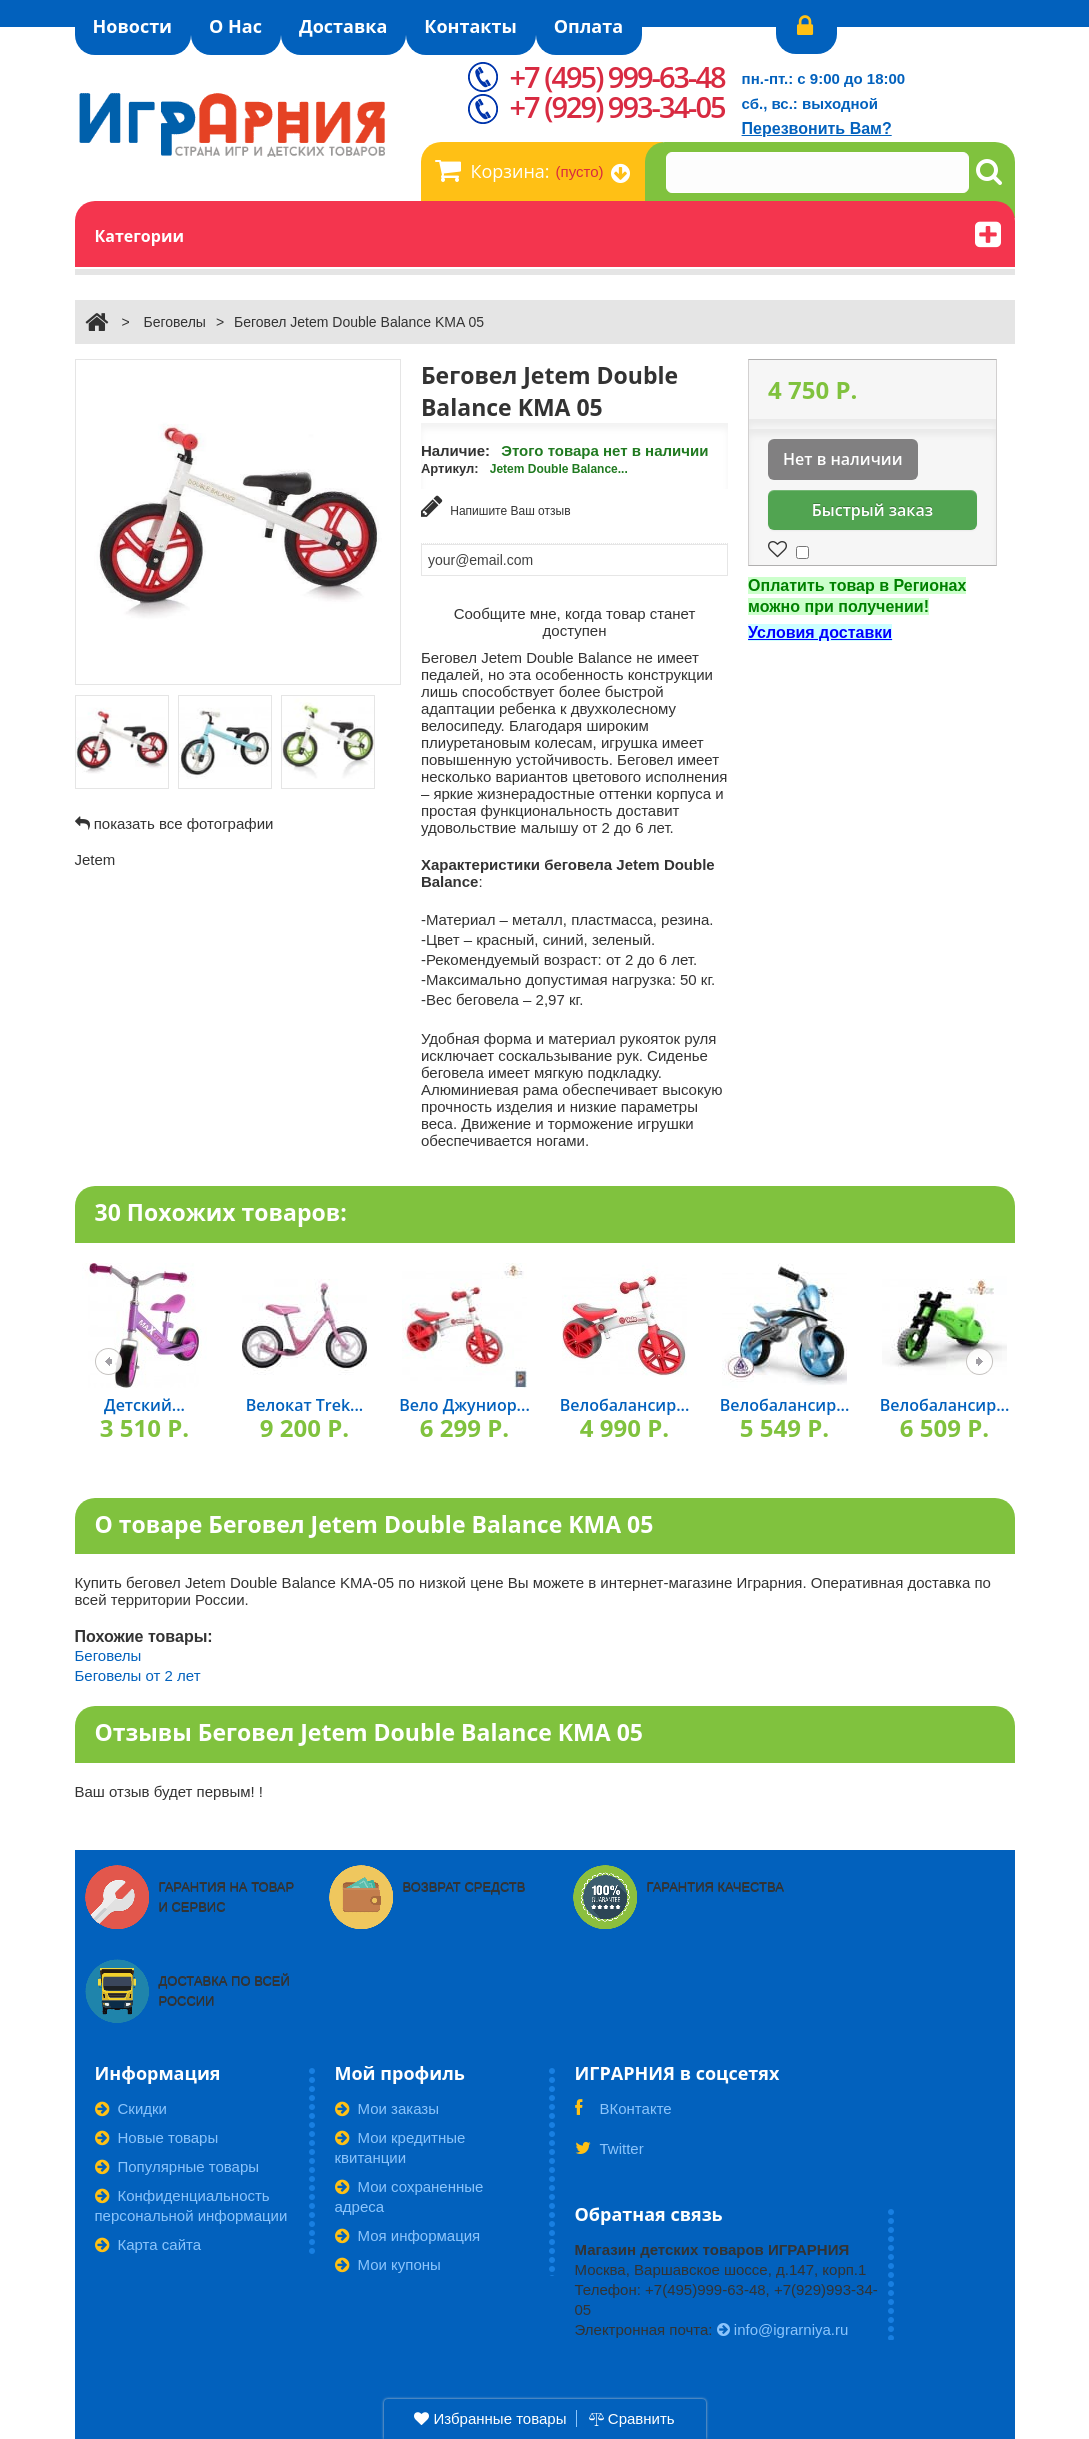  I want to click on Отзывы Беговел Jetem Double Balance KMA 05, so click(369, 1732).